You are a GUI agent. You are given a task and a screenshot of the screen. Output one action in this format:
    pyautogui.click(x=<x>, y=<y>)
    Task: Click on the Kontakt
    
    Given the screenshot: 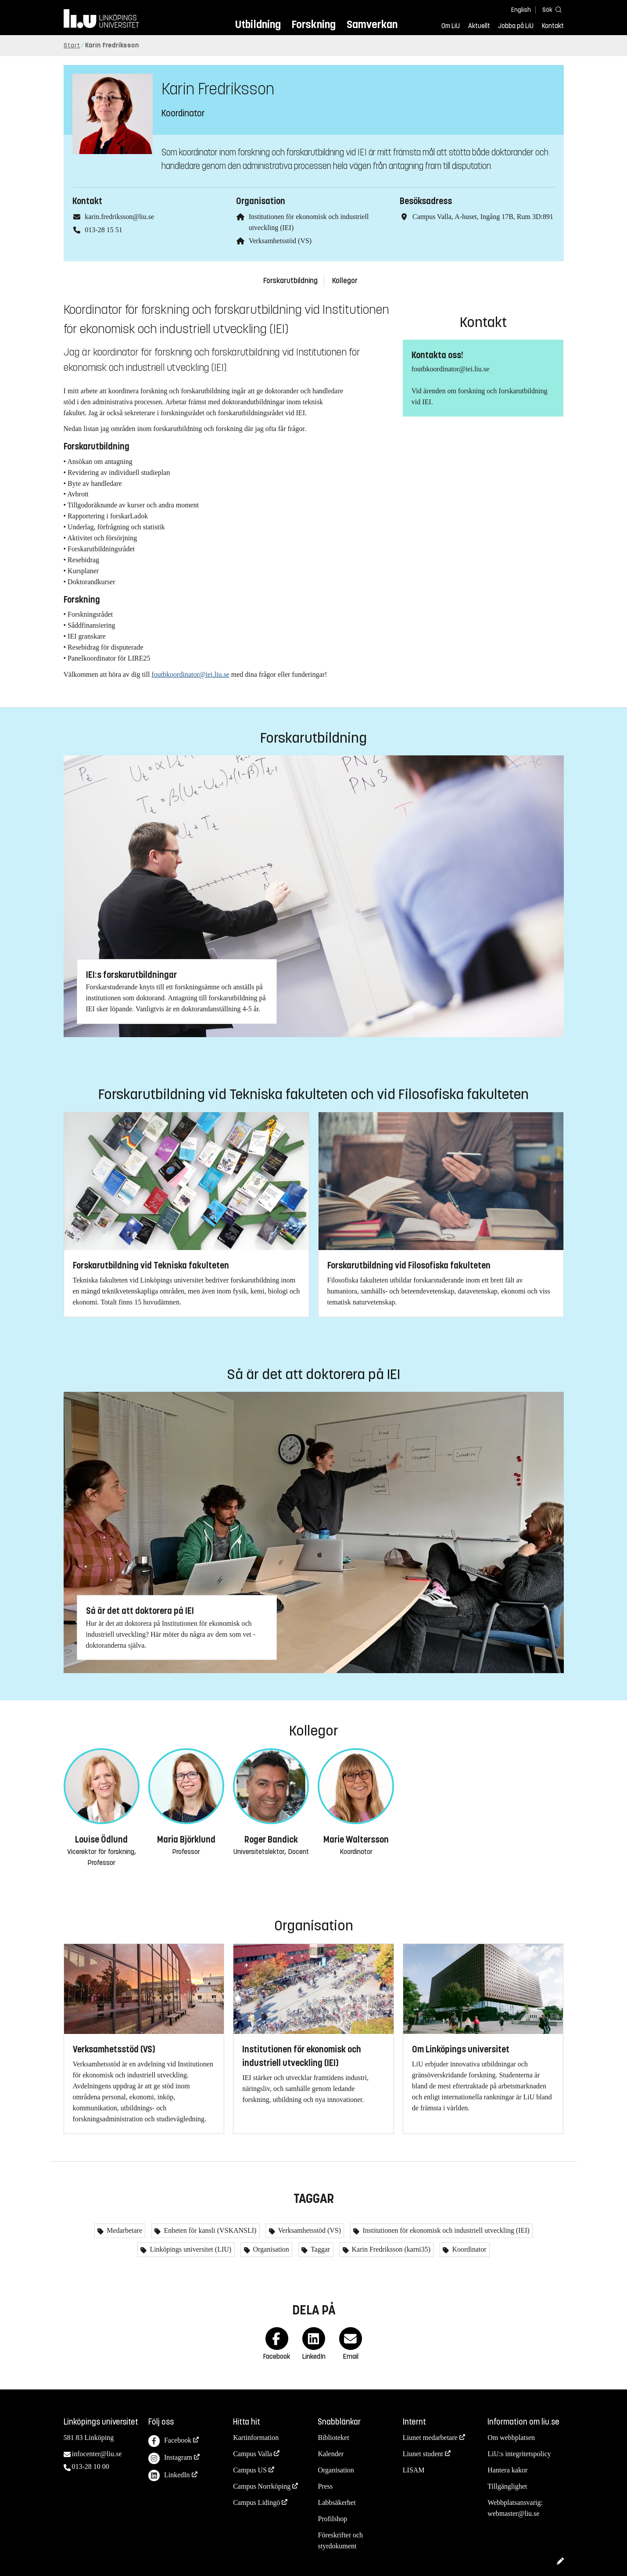 What is the action you would take?
    pyautogui.click(x=553, y=26)
    